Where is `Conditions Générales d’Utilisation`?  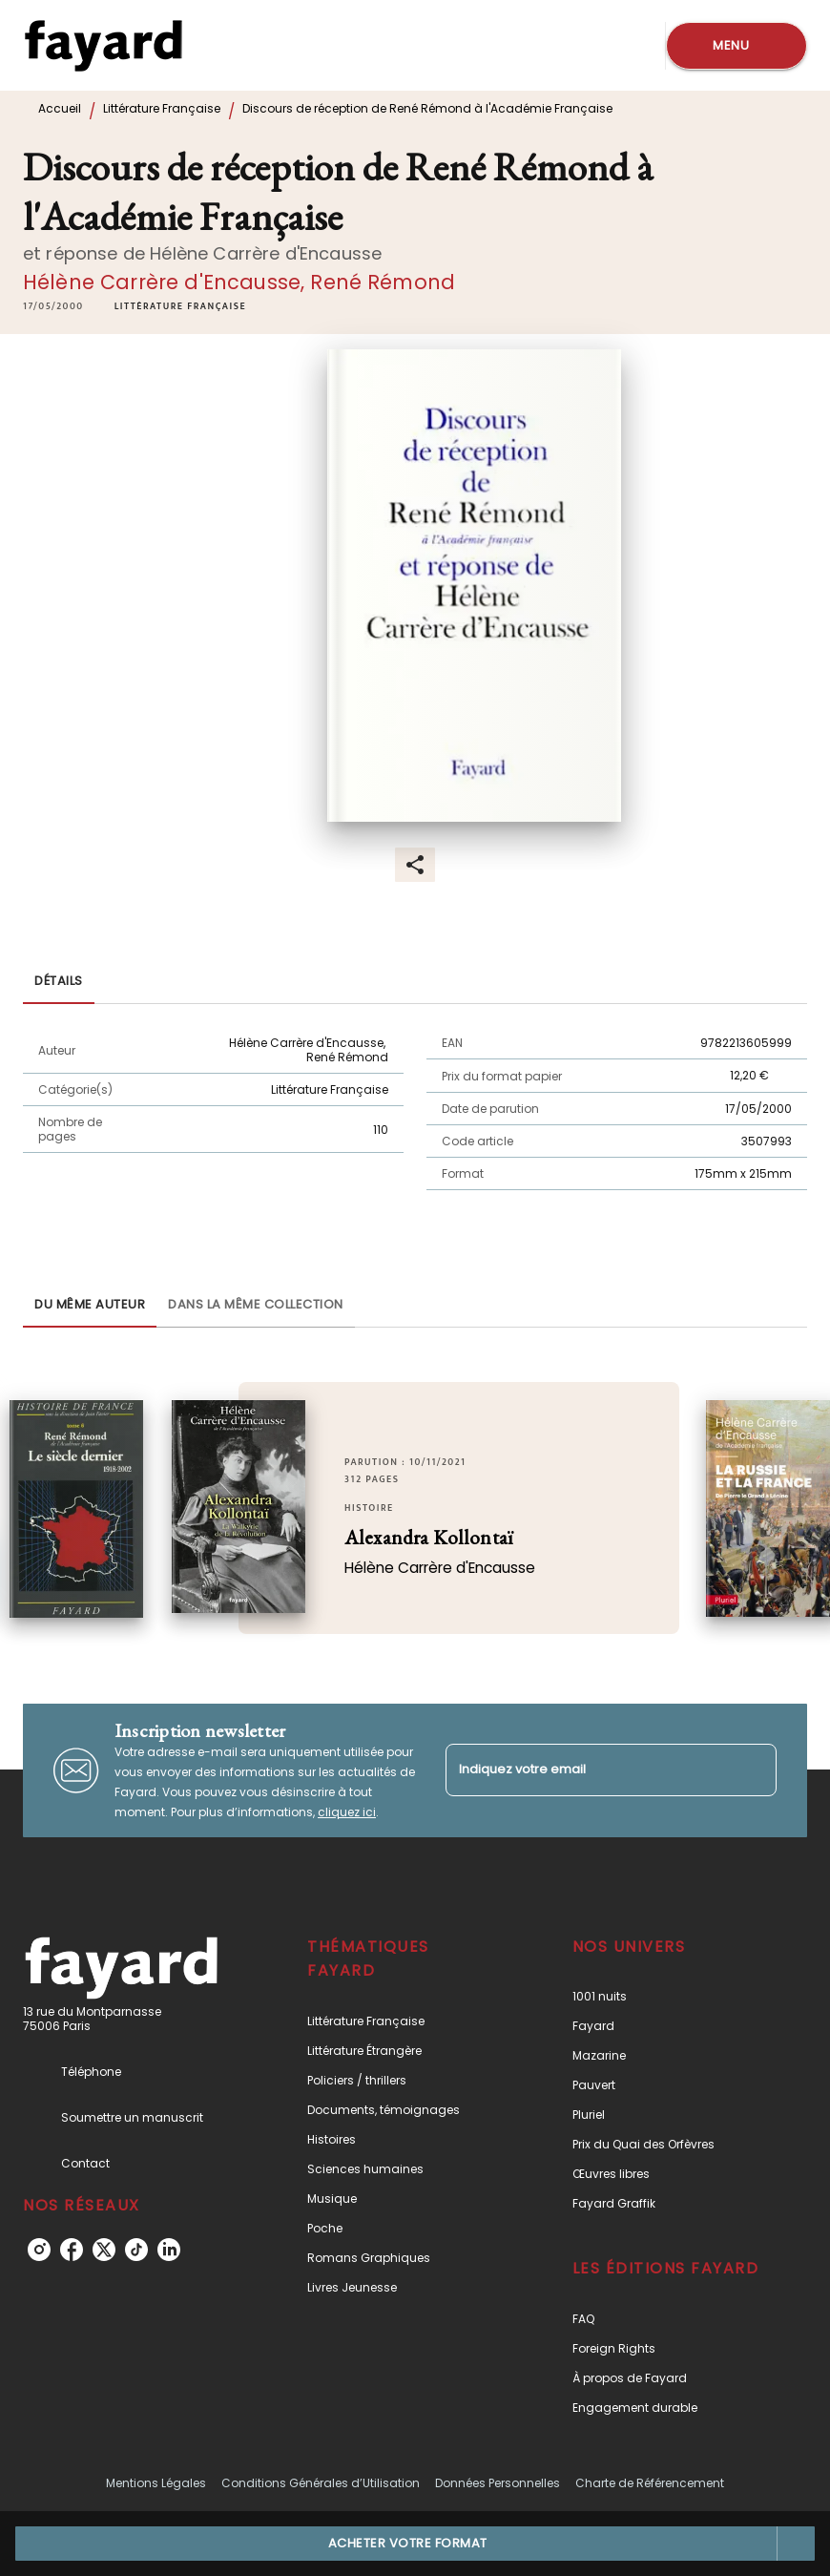 Conditions Générales d’Utilisation is located at coordinates (320, 2483).